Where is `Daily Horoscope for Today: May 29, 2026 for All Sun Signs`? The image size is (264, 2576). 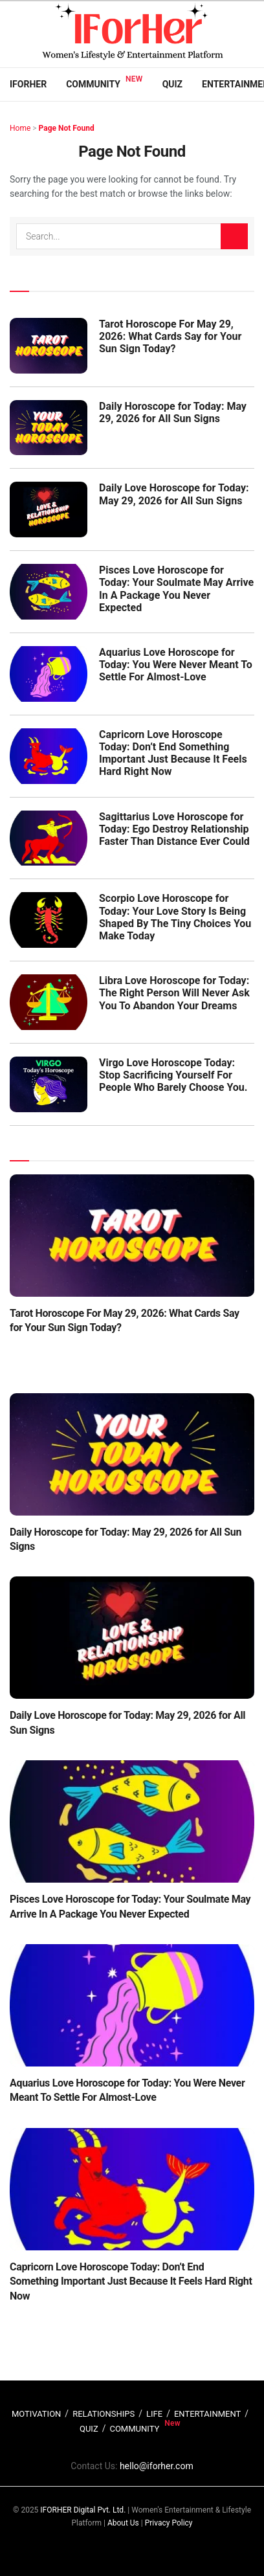 Daily Horoscope for Today: May 29, 2026 for All Sun Signs is located at coordinates (173, 412).